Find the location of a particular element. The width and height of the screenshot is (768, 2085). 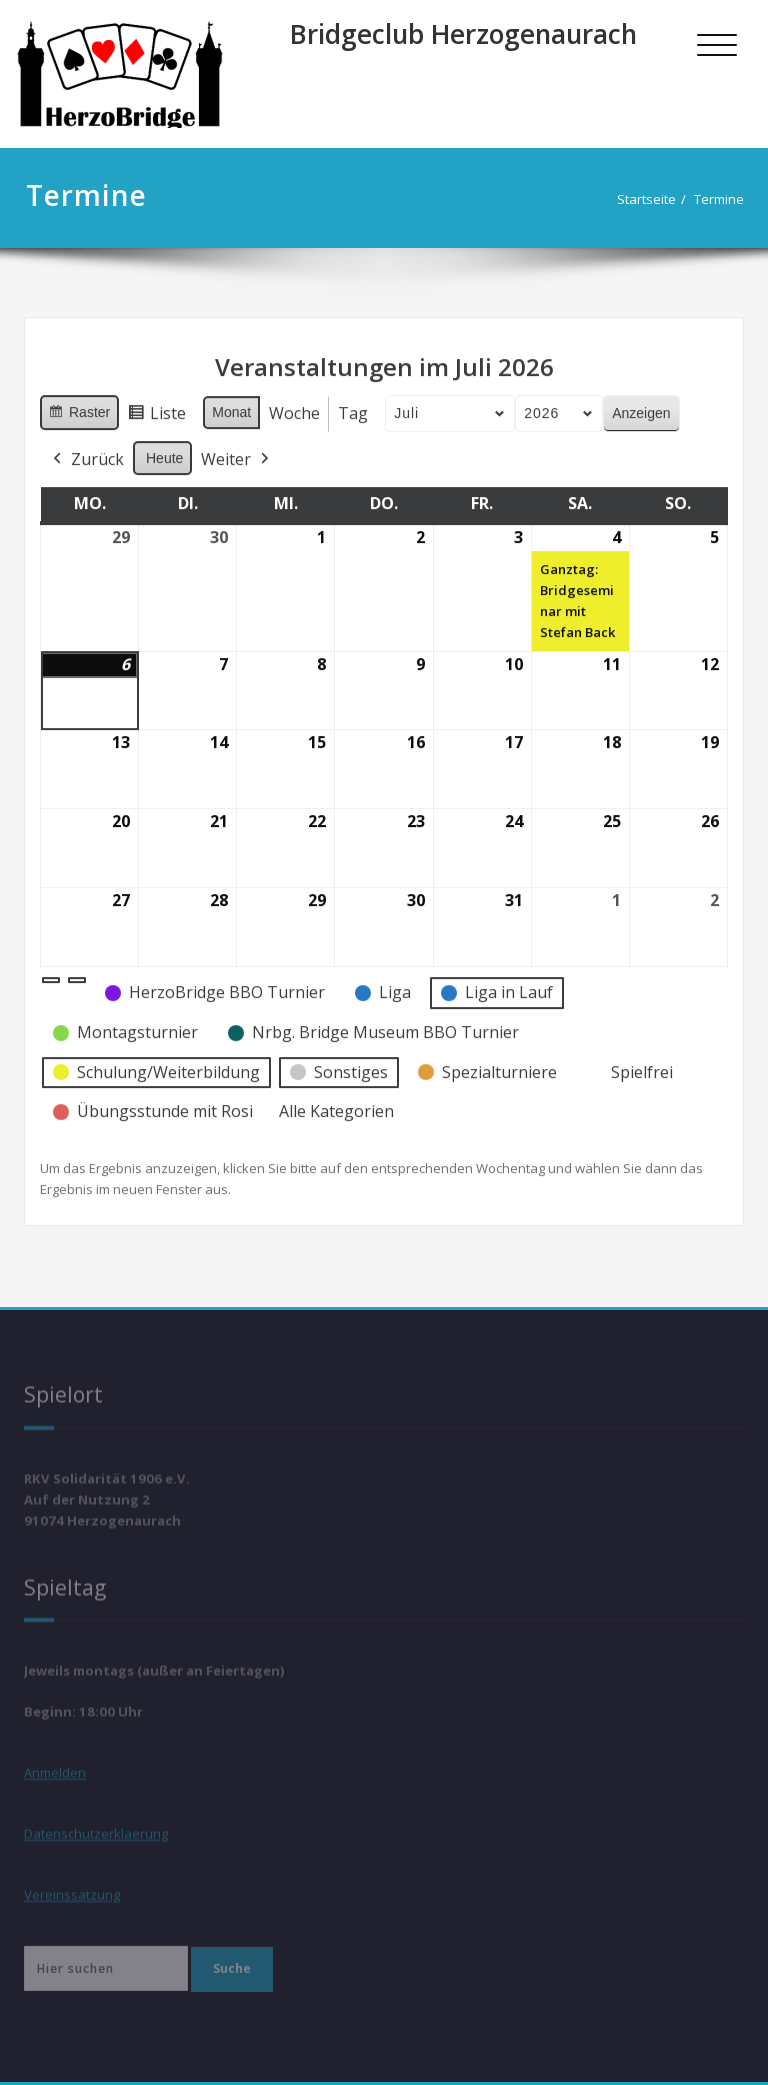

Termine is located at coordinates (724, 199).